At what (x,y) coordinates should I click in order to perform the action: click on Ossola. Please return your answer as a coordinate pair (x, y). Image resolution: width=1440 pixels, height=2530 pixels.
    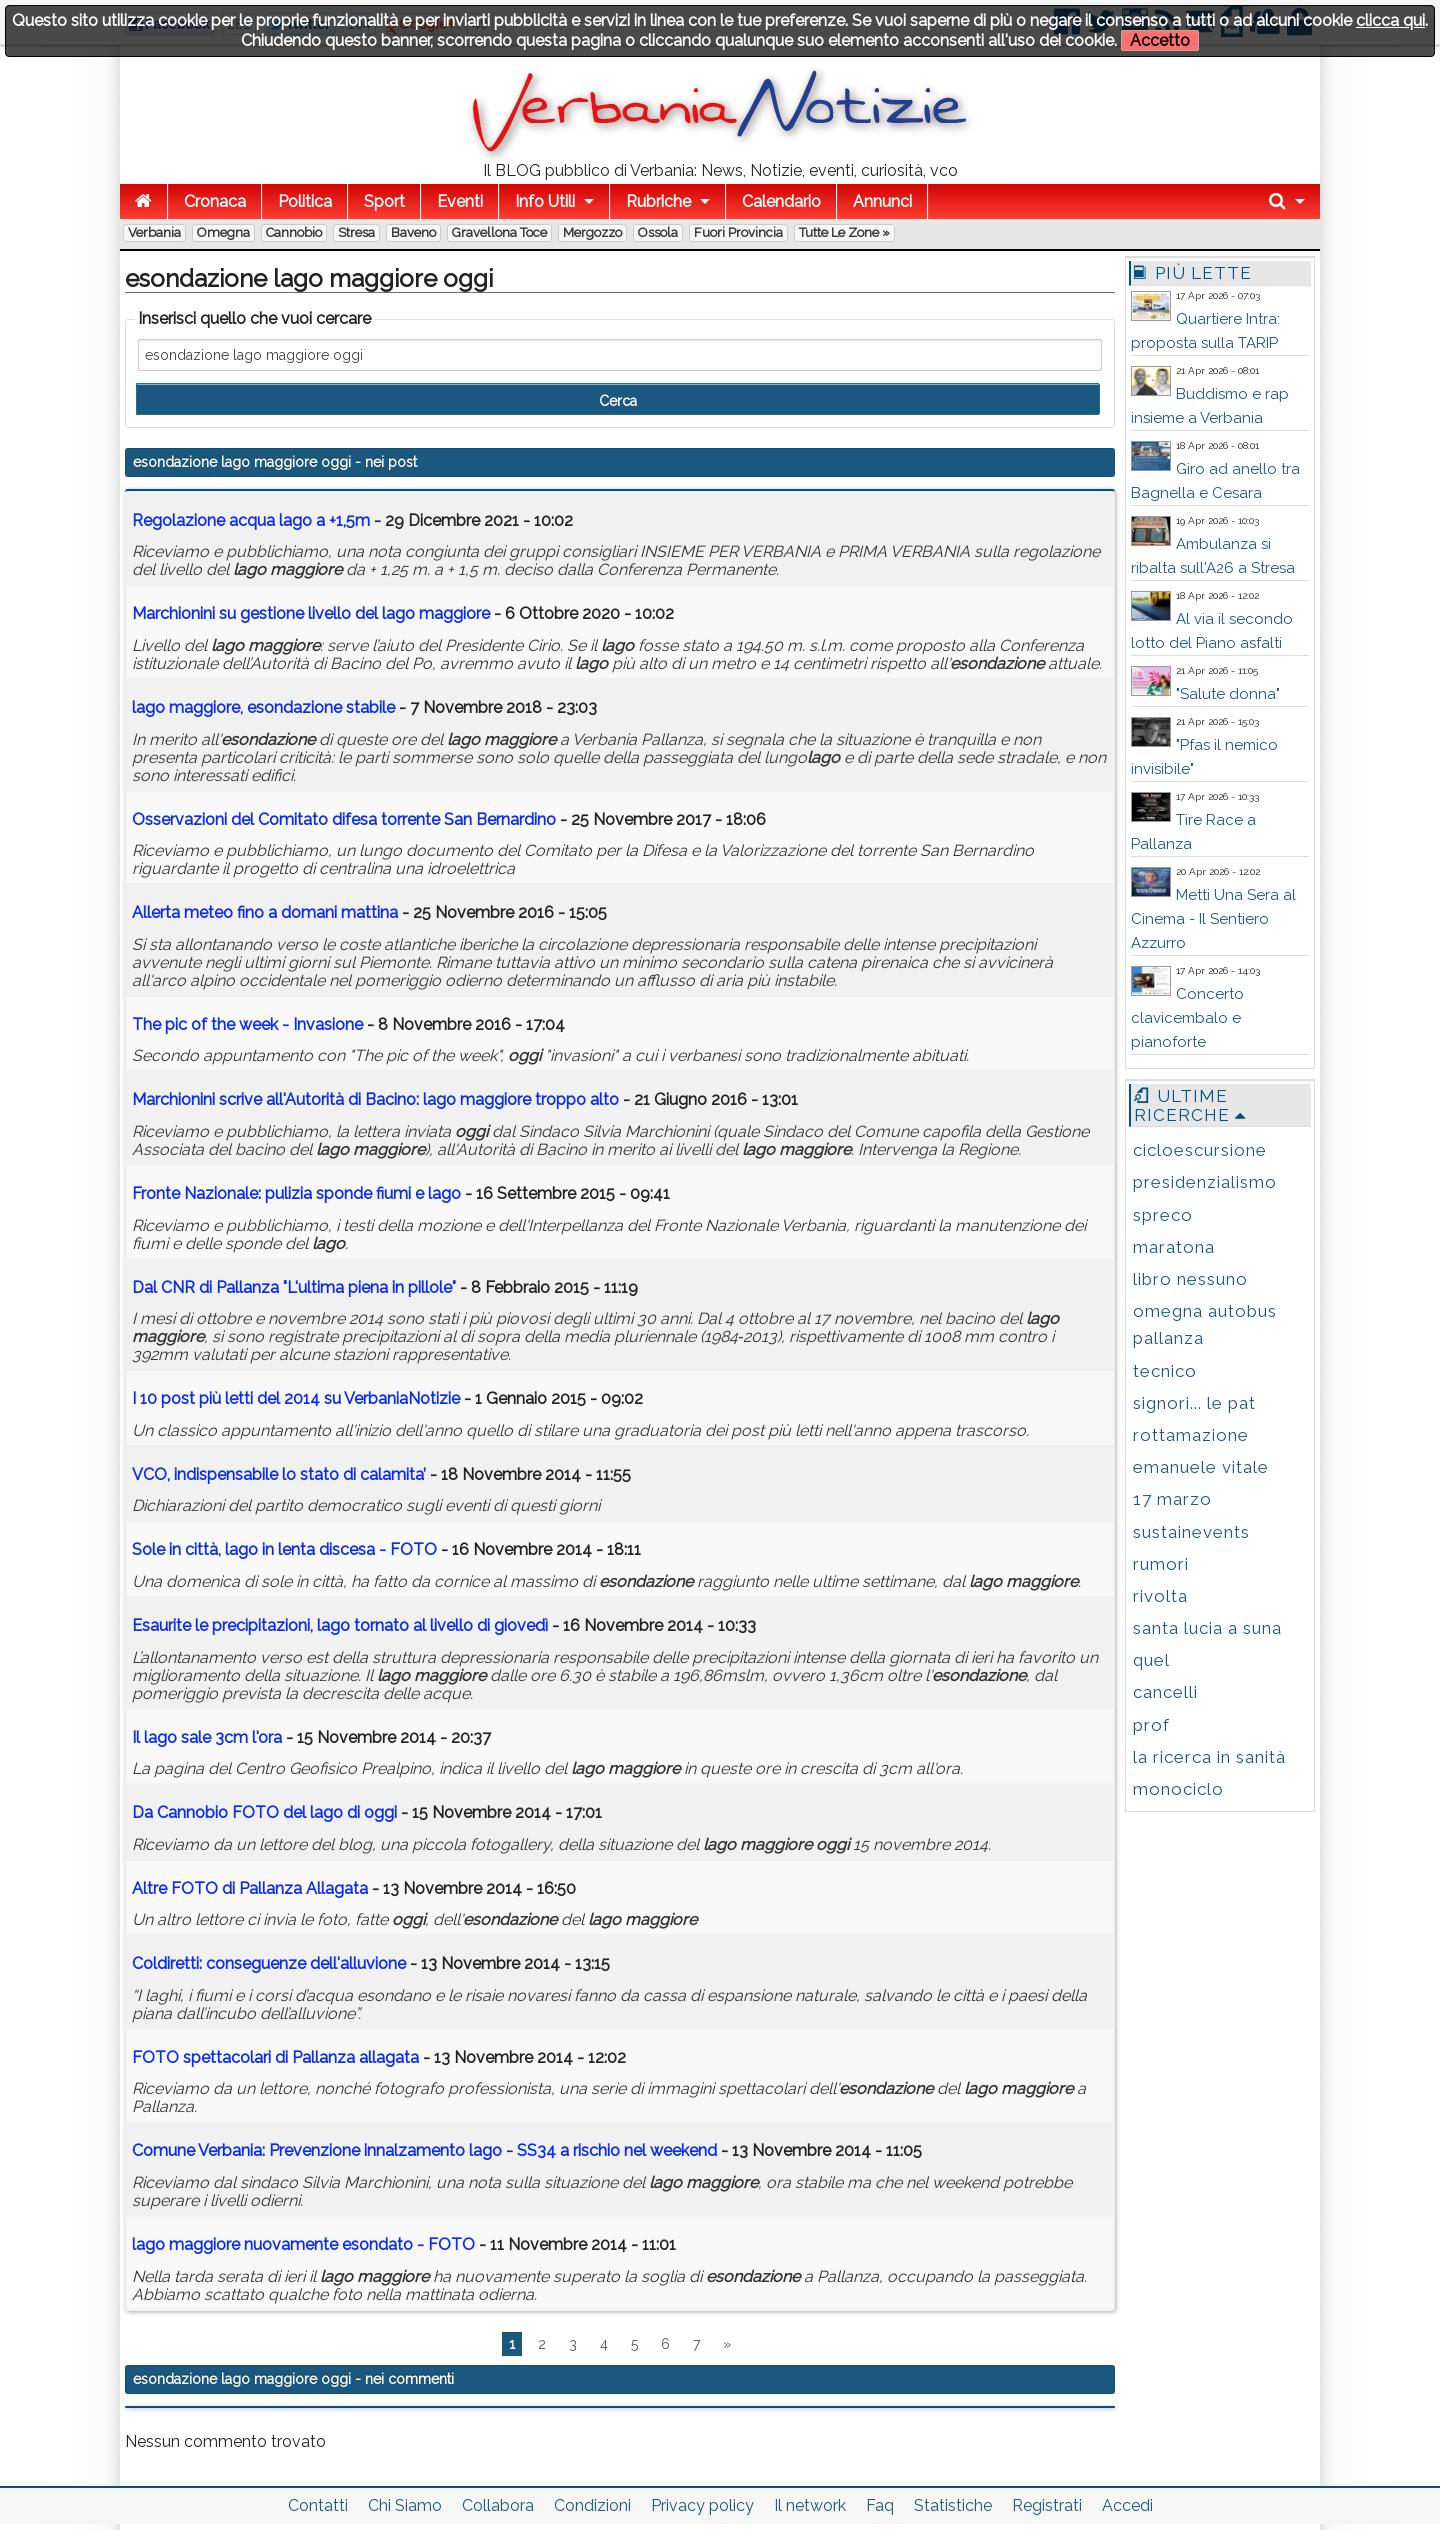
    Looking at the image, I should click on (658, 232).